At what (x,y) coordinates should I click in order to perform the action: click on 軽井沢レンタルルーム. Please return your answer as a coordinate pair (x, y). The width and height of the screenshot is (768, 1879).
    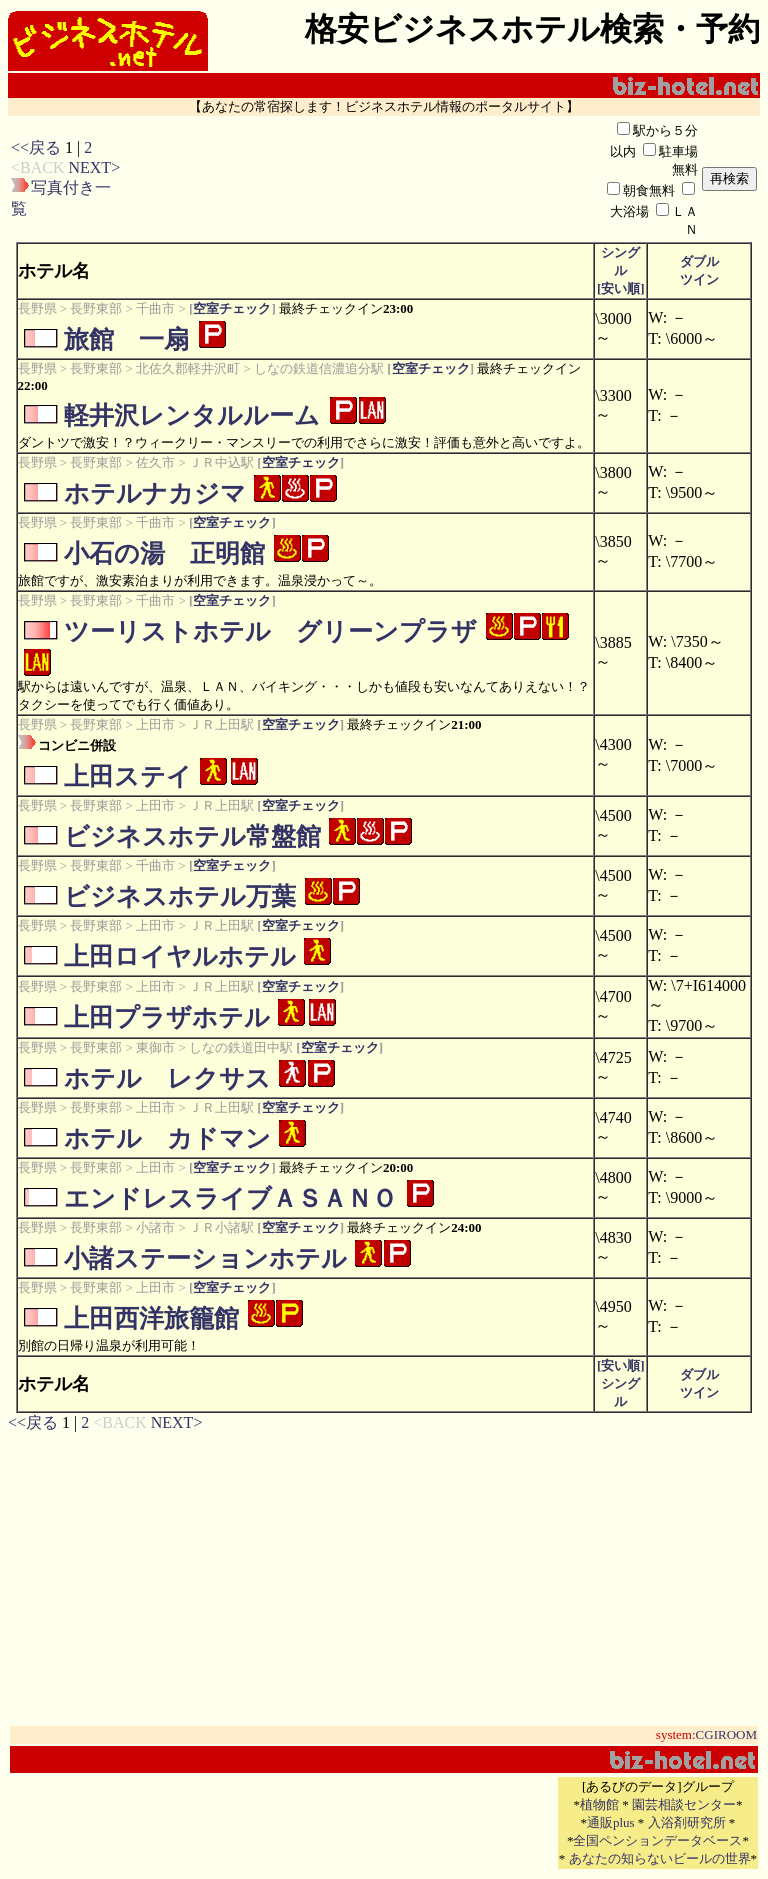
    Looking at the image, I should click on (192, 415).